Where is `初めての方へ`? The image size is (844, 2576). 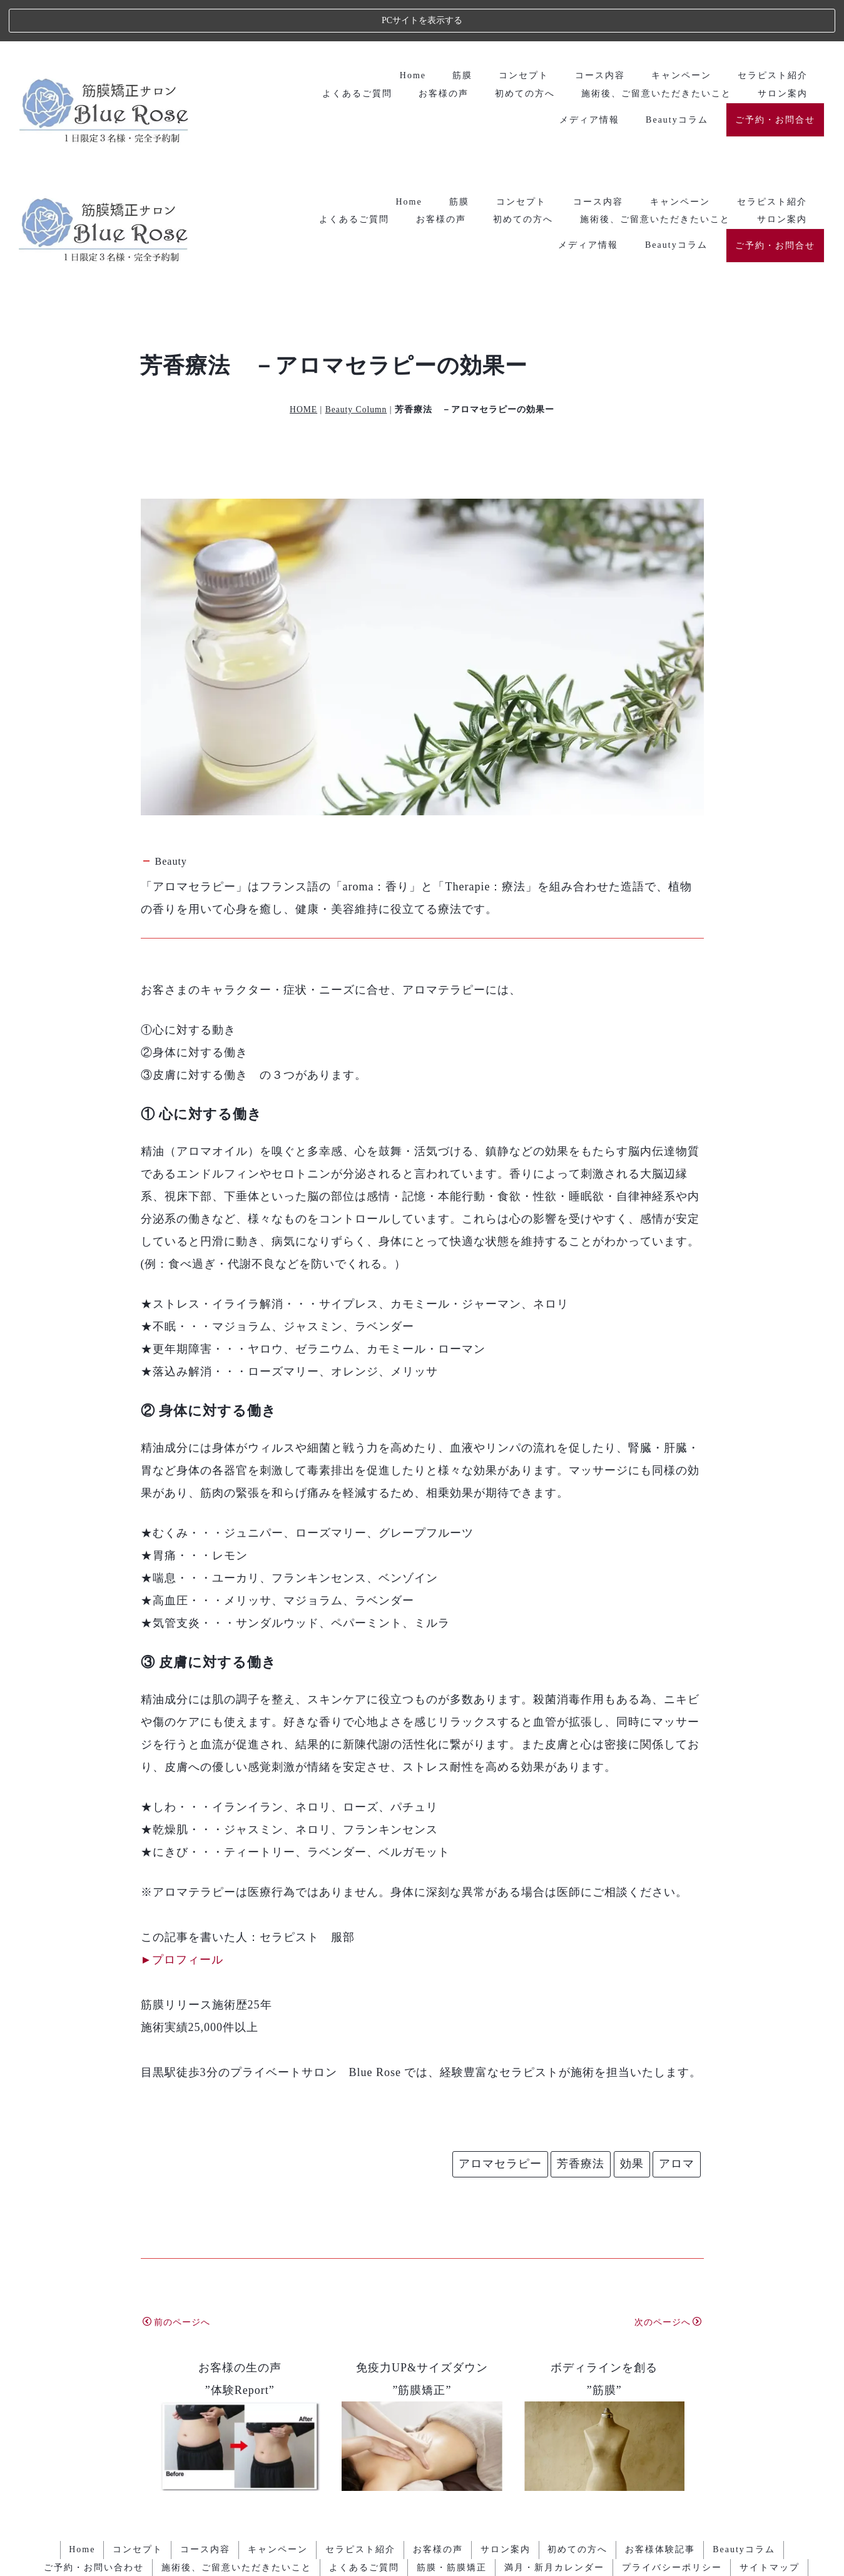
初めての方へ is located at coordinates (523, 51).